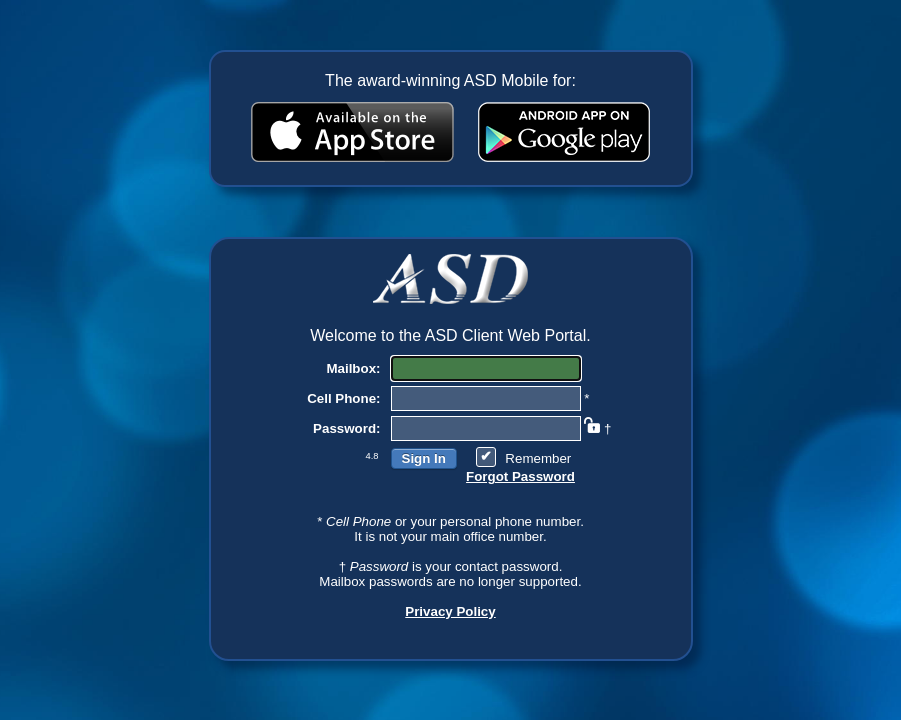 The image size is (901, 720). Describe the element at coordinates (450, 611) in the screenshot. I see `Privacy Policy` at that location.